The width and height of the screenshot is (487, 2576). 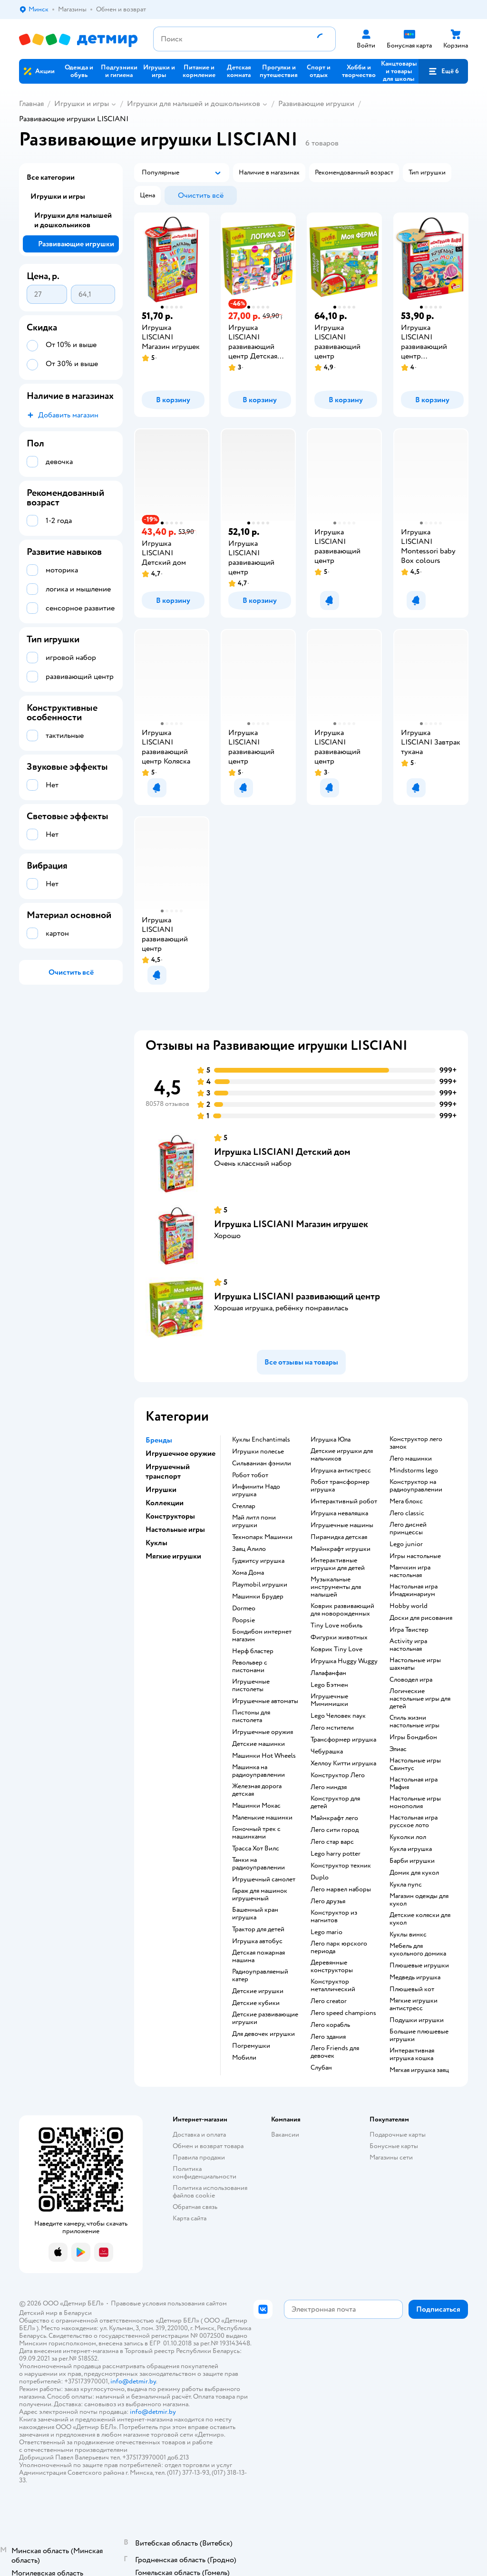 I want to click on Конструкторы [button], so click(x=170, y=1516).